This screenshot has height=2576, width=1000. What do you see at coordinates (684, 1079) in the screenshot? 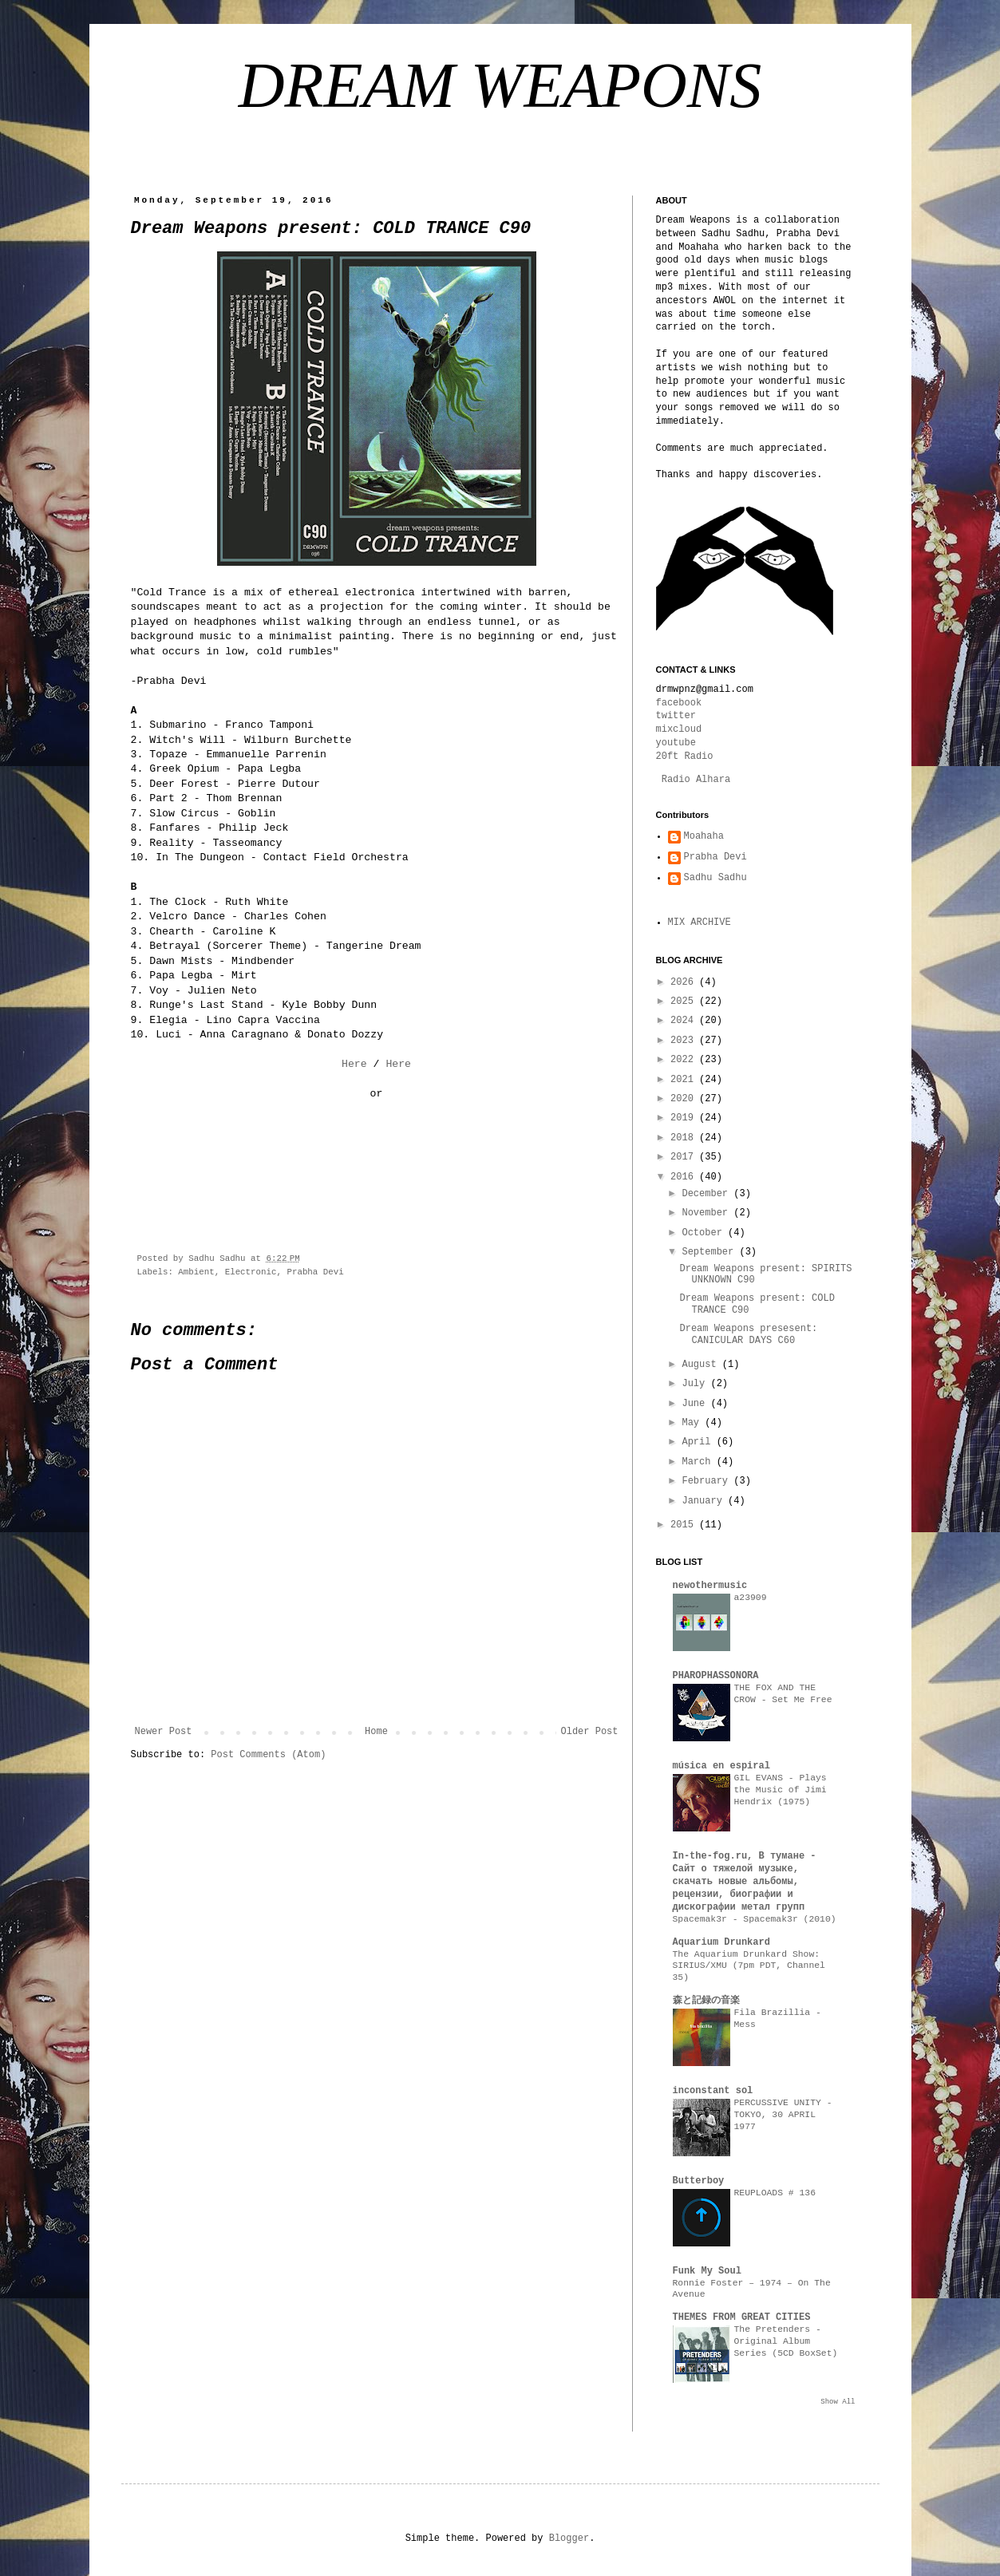
I see `2021` at bounding box center [684, 1079].